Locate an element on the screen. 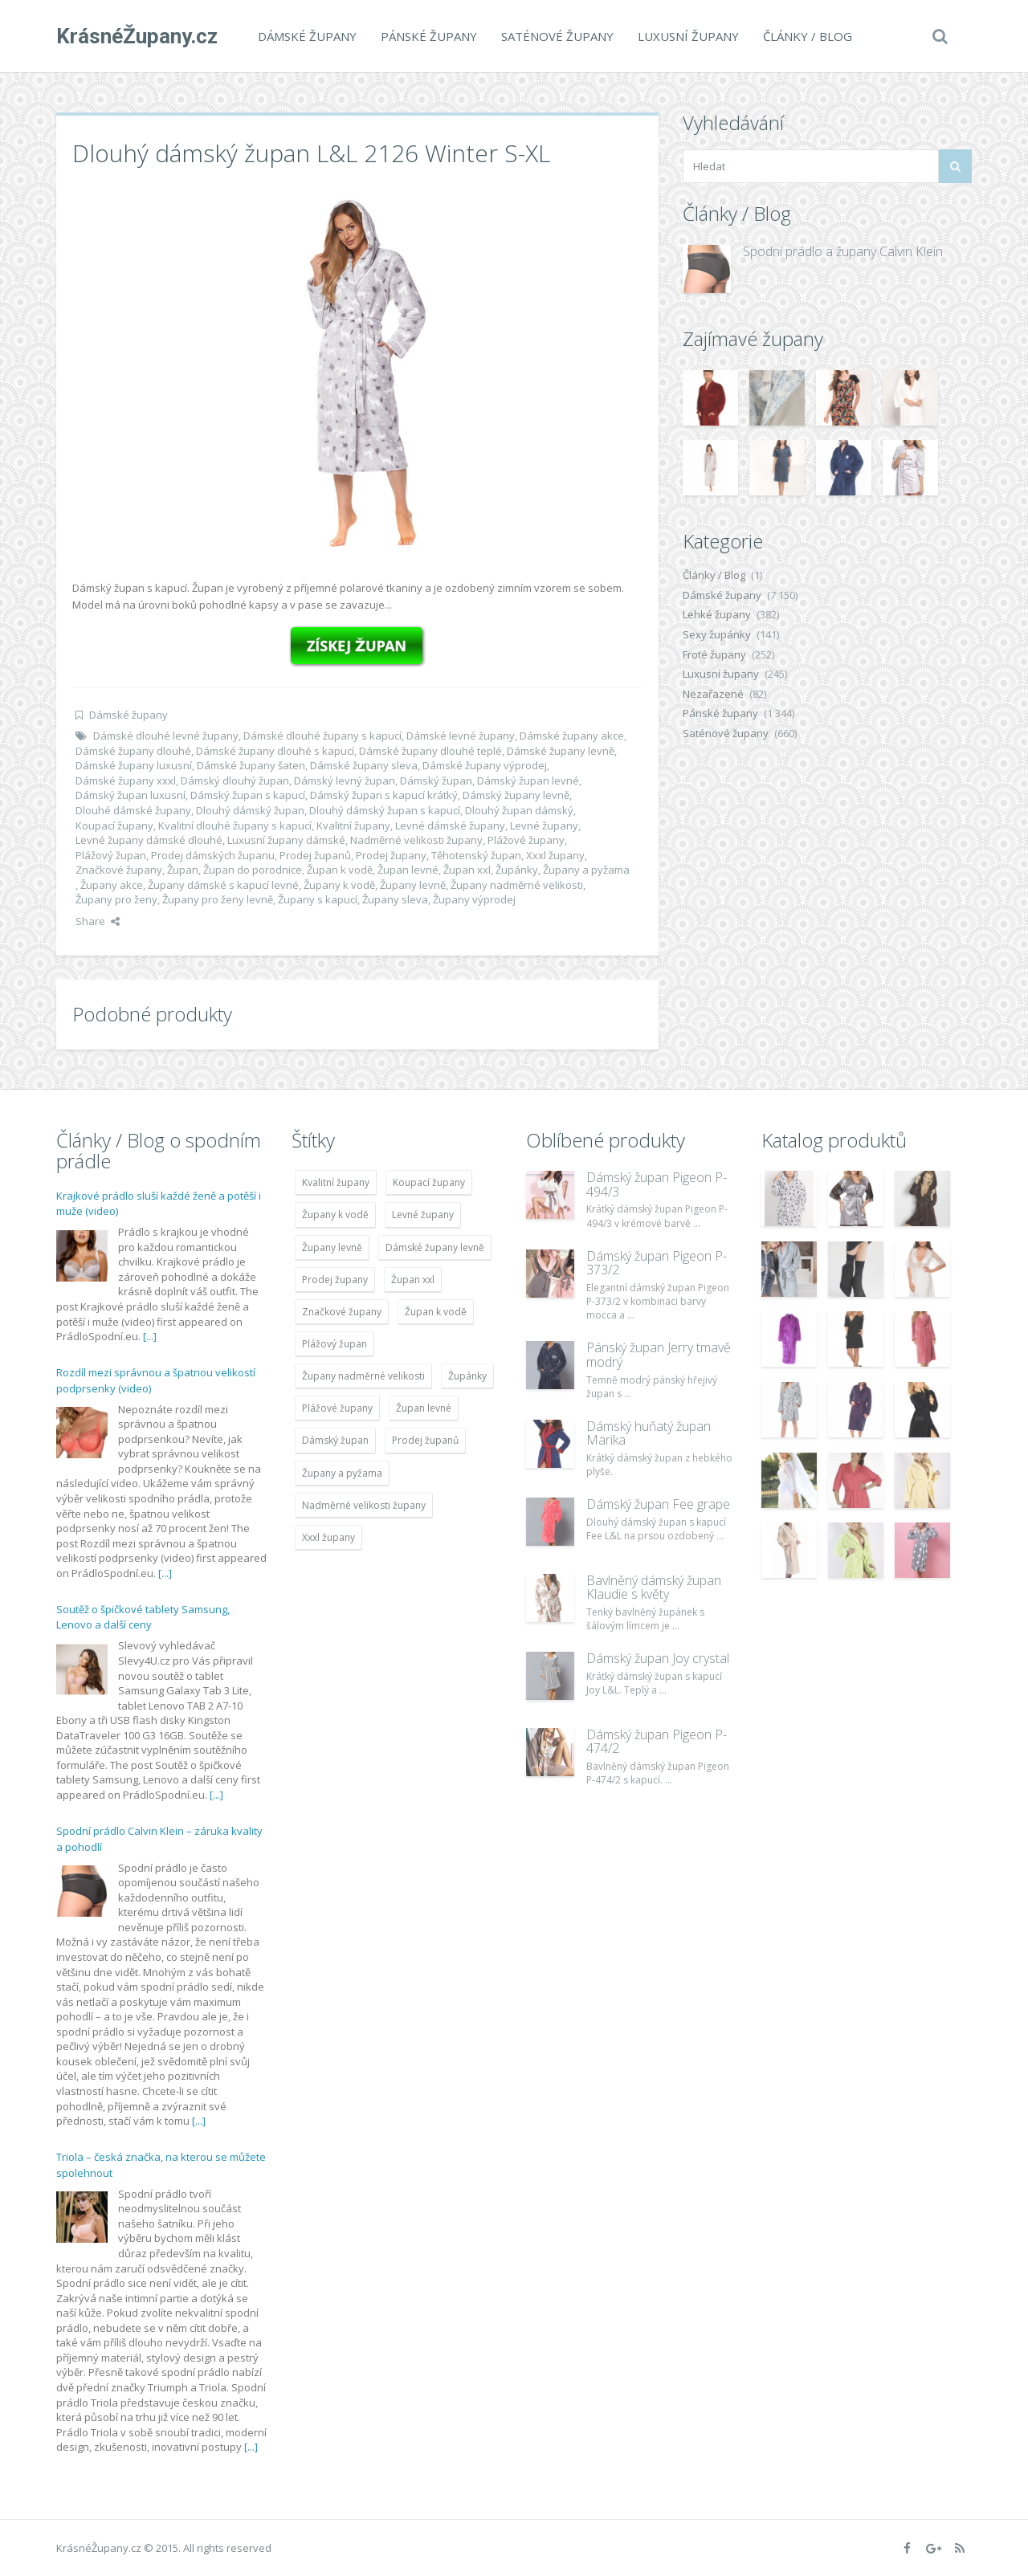 This screenshot has height=2576, width=1028. Xxxl župany is located at coordinates (555, 855).